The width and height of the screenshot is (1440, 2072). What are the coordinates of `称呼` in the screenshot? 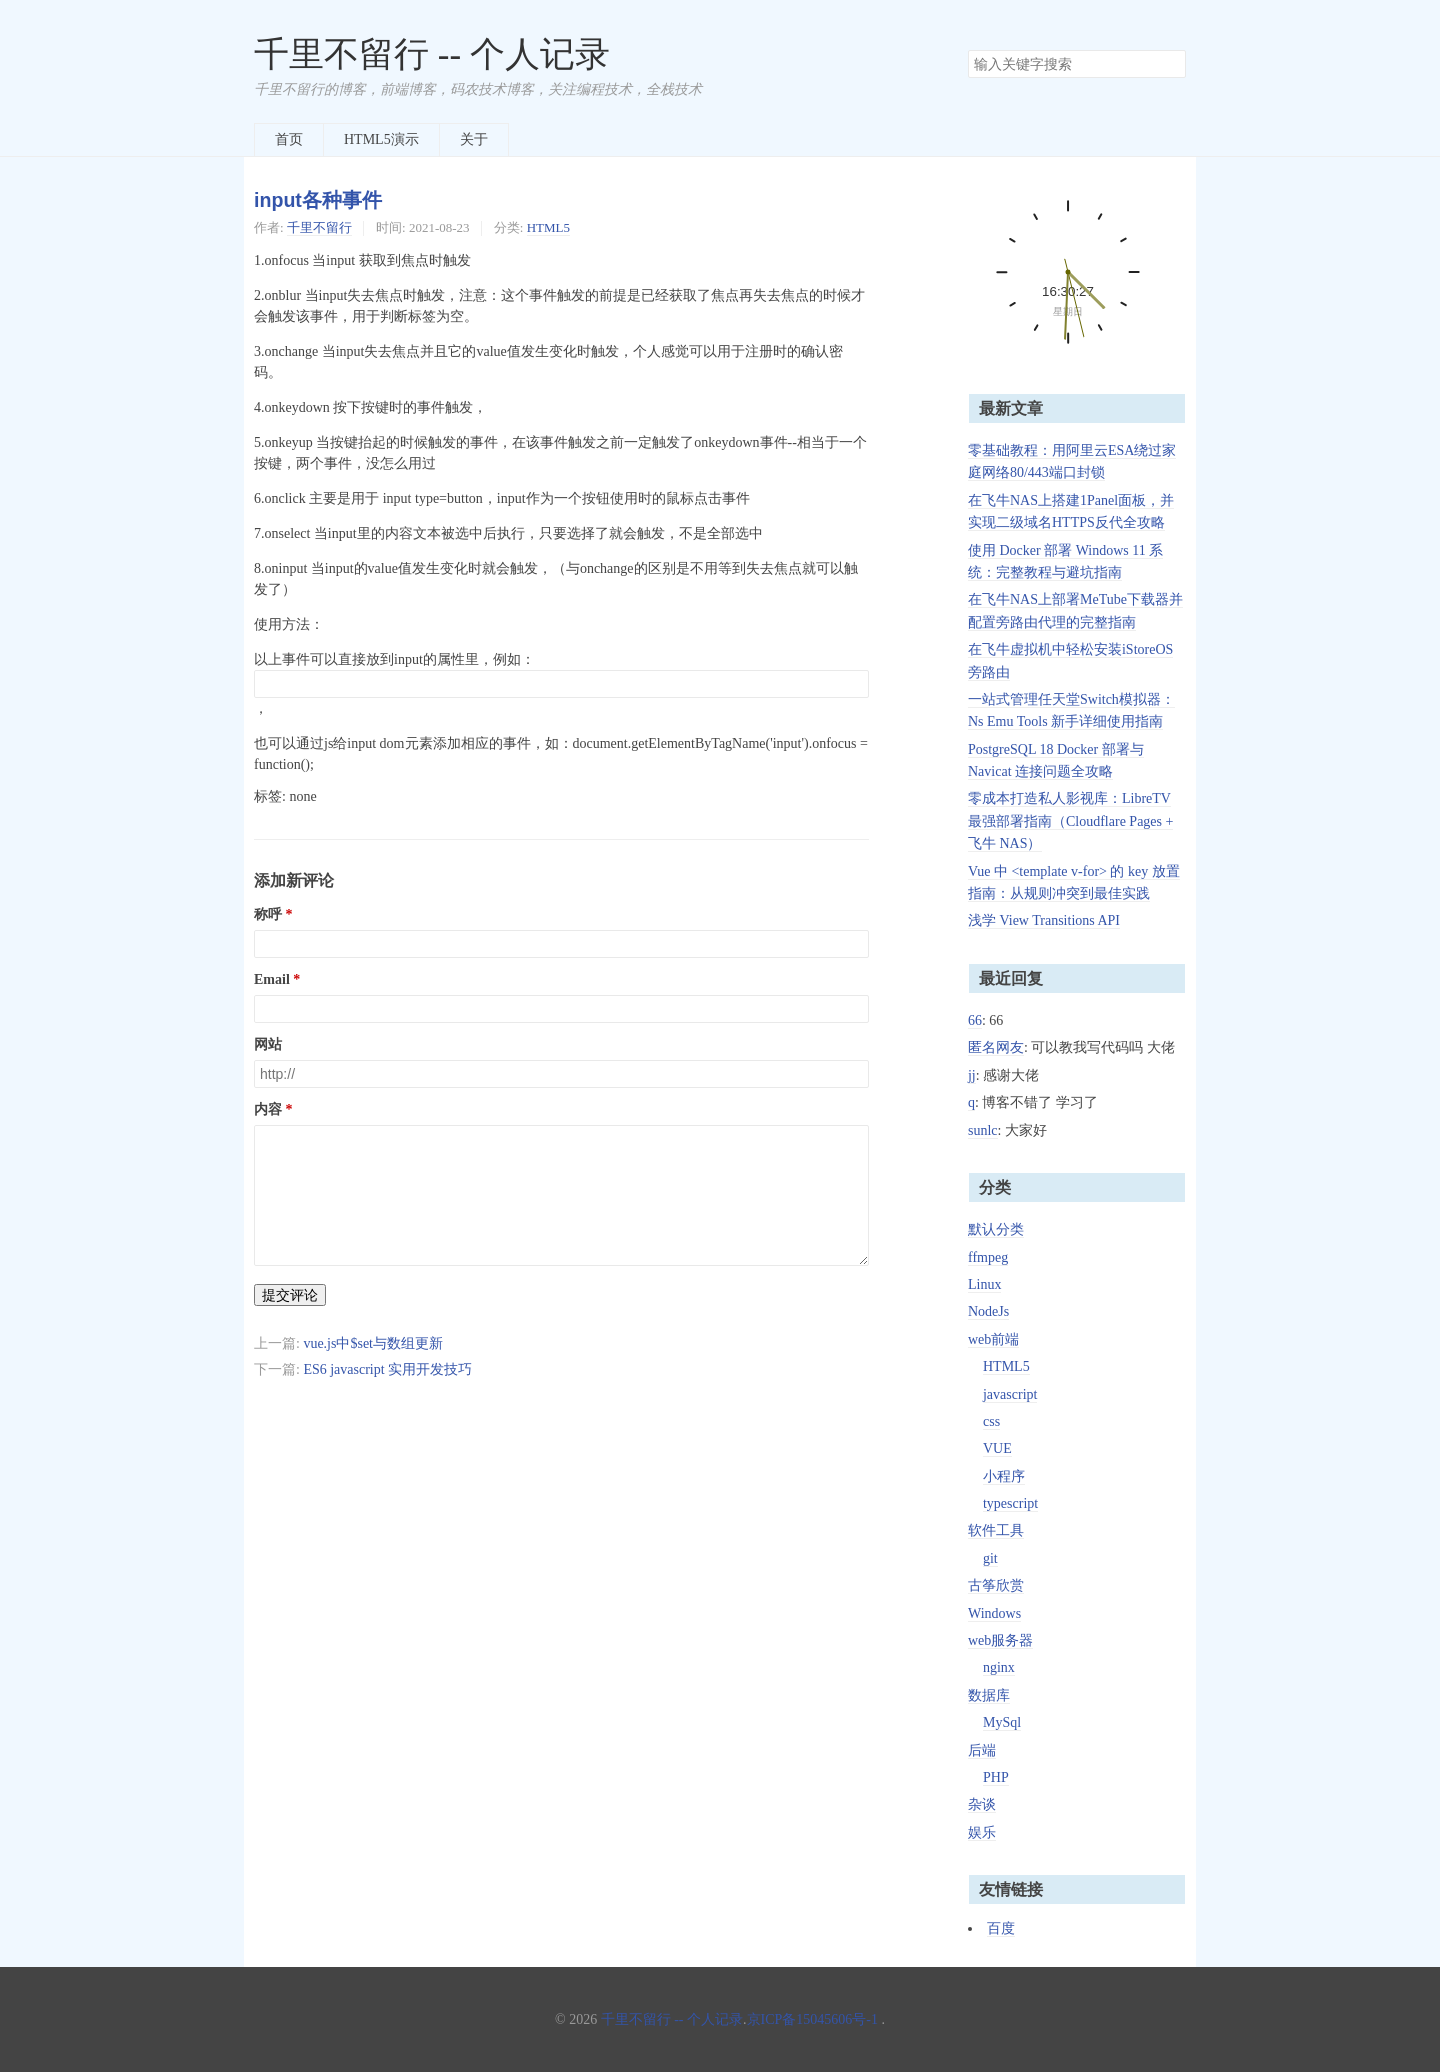 It's located at (268, 914).